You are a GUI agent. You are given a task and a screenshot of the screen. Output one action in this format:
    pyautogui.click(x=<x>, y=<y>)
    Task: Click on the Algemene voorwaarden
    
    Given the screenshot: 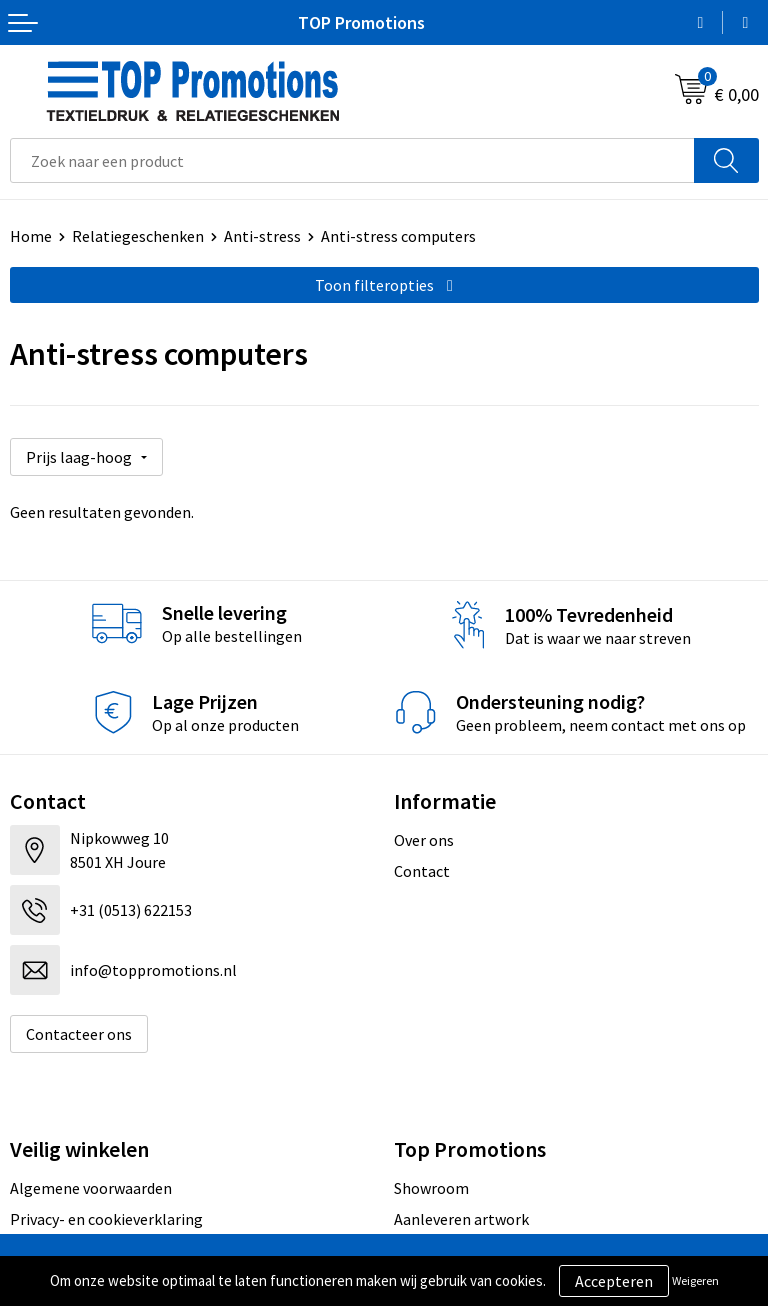 What is the action you would take?
    pyautogui.click(x=91, y=1188)
    